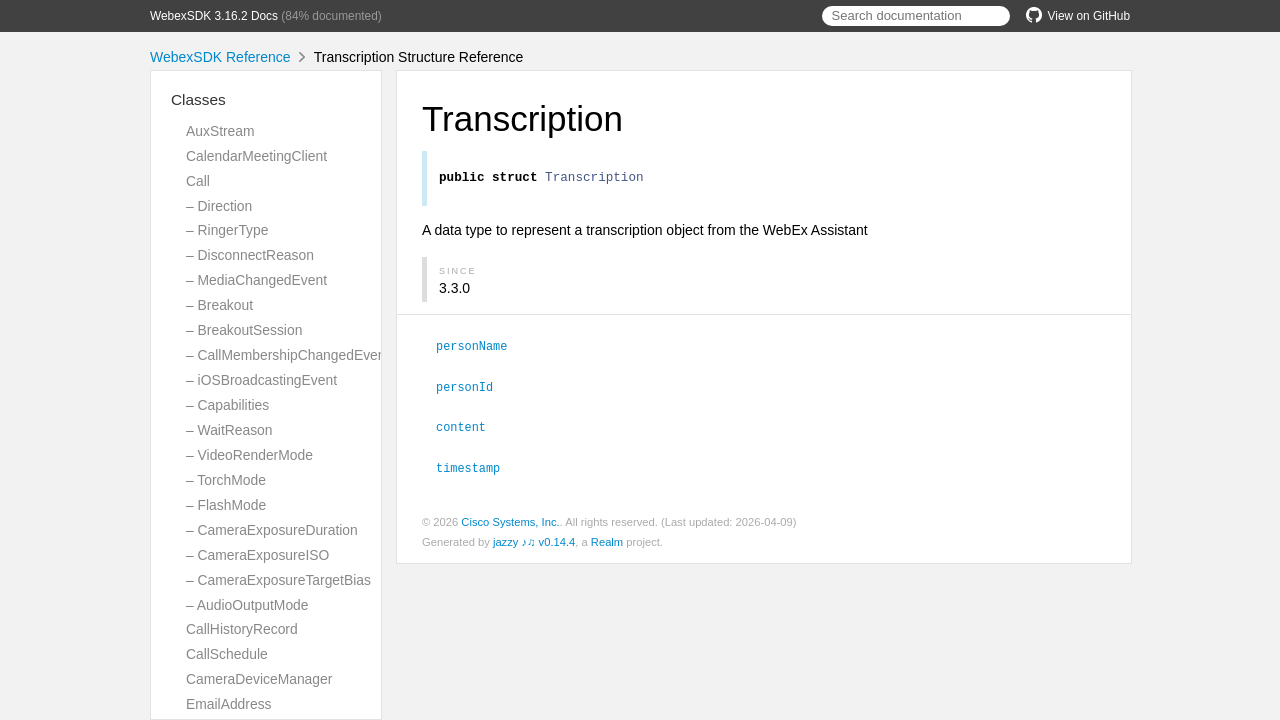 Image resolution: width=1280 pixels, height=720 pixels. I want to click on – iOSBroadcastingEvent, so click(261, 380).